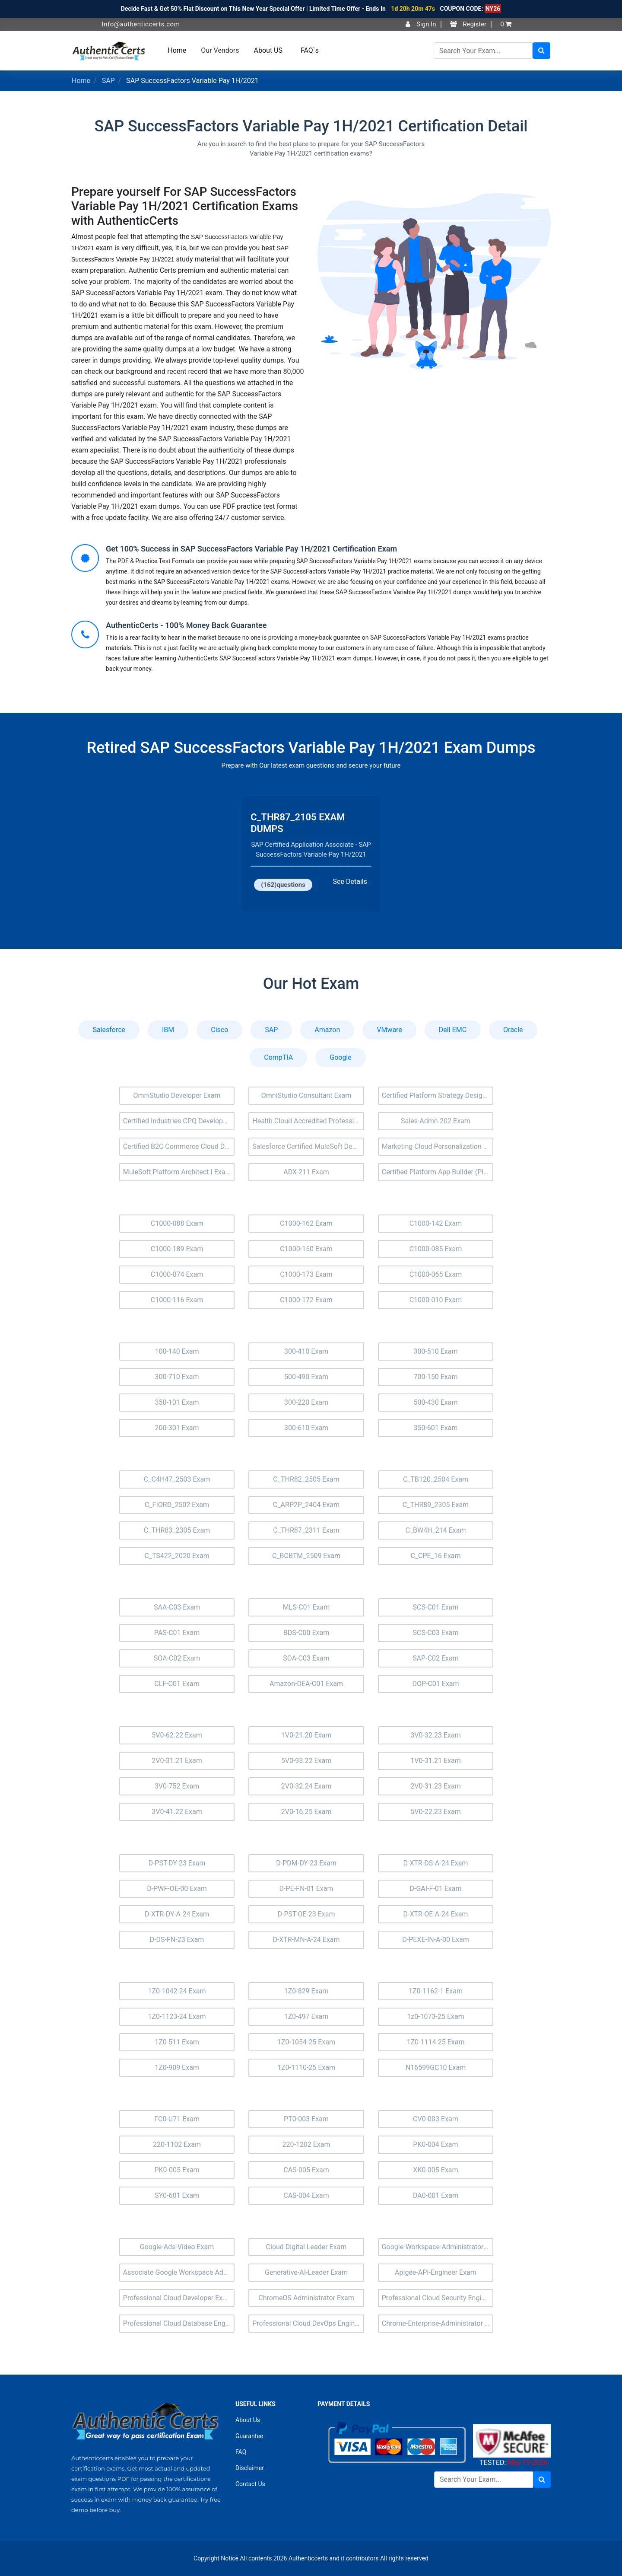 Image resolution: width=622 pixels, height=2576 pixels. I want to click on 220-1202 Exam, so click(306, 2144).